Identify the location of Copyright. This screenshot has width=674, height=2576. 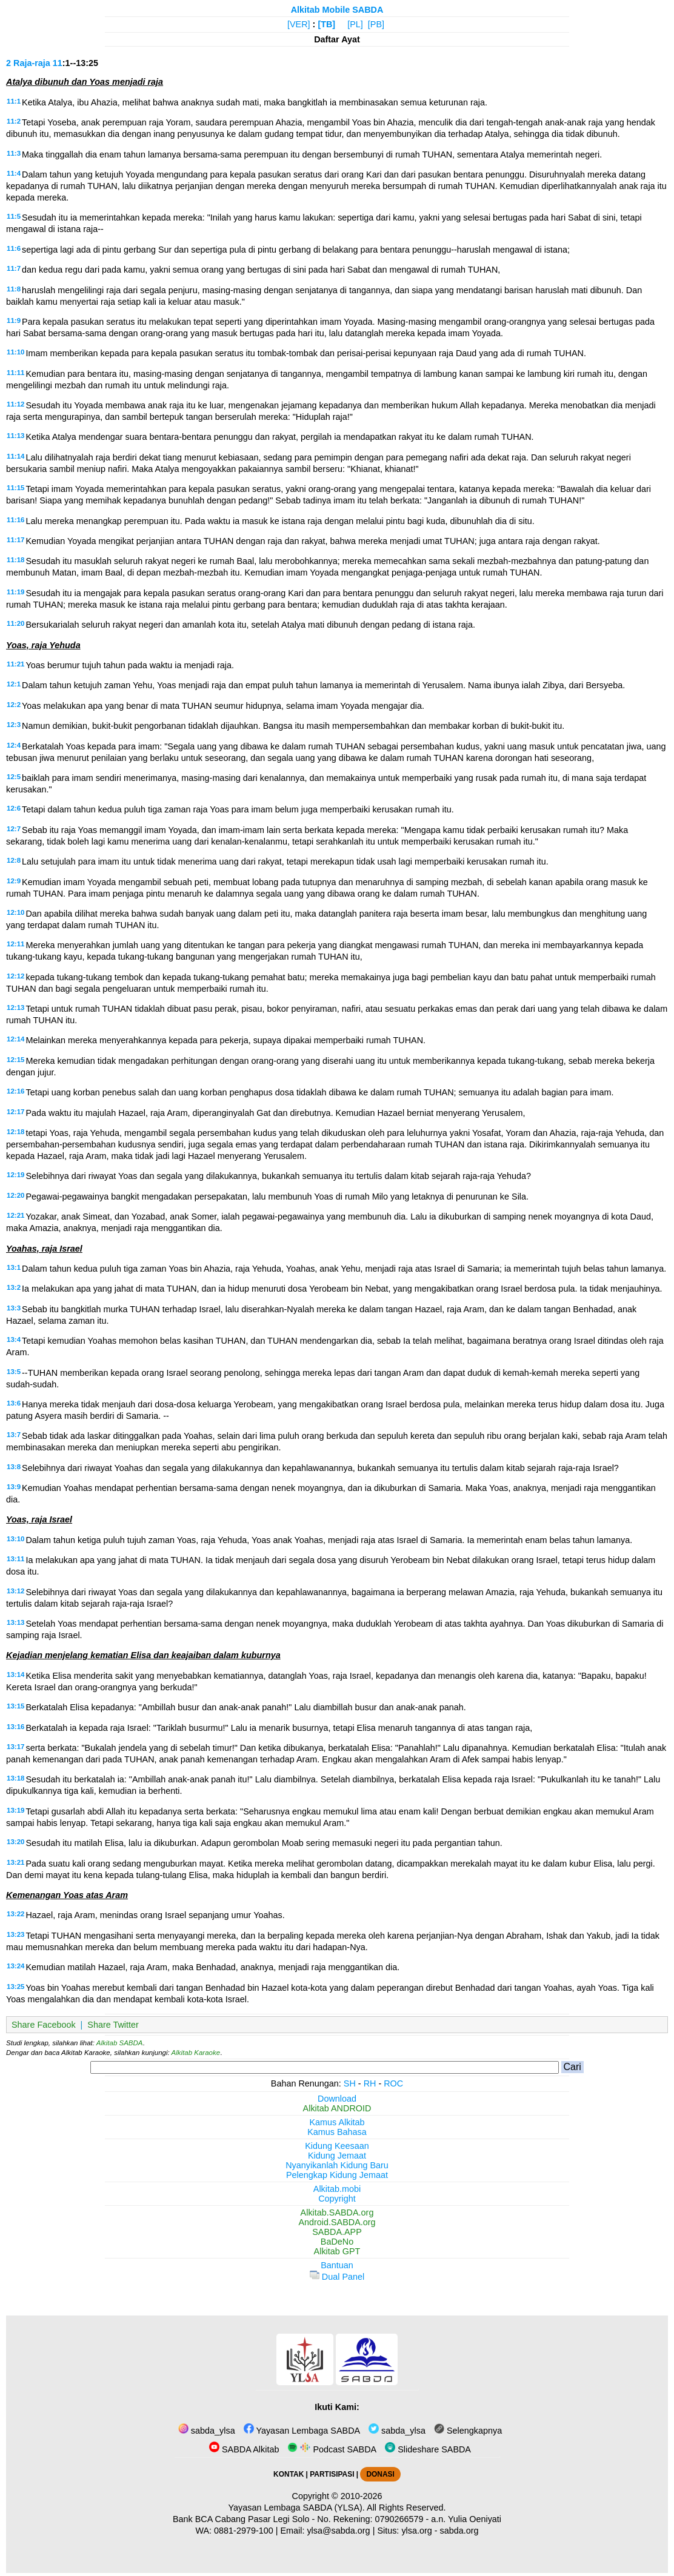
(337, 2198).